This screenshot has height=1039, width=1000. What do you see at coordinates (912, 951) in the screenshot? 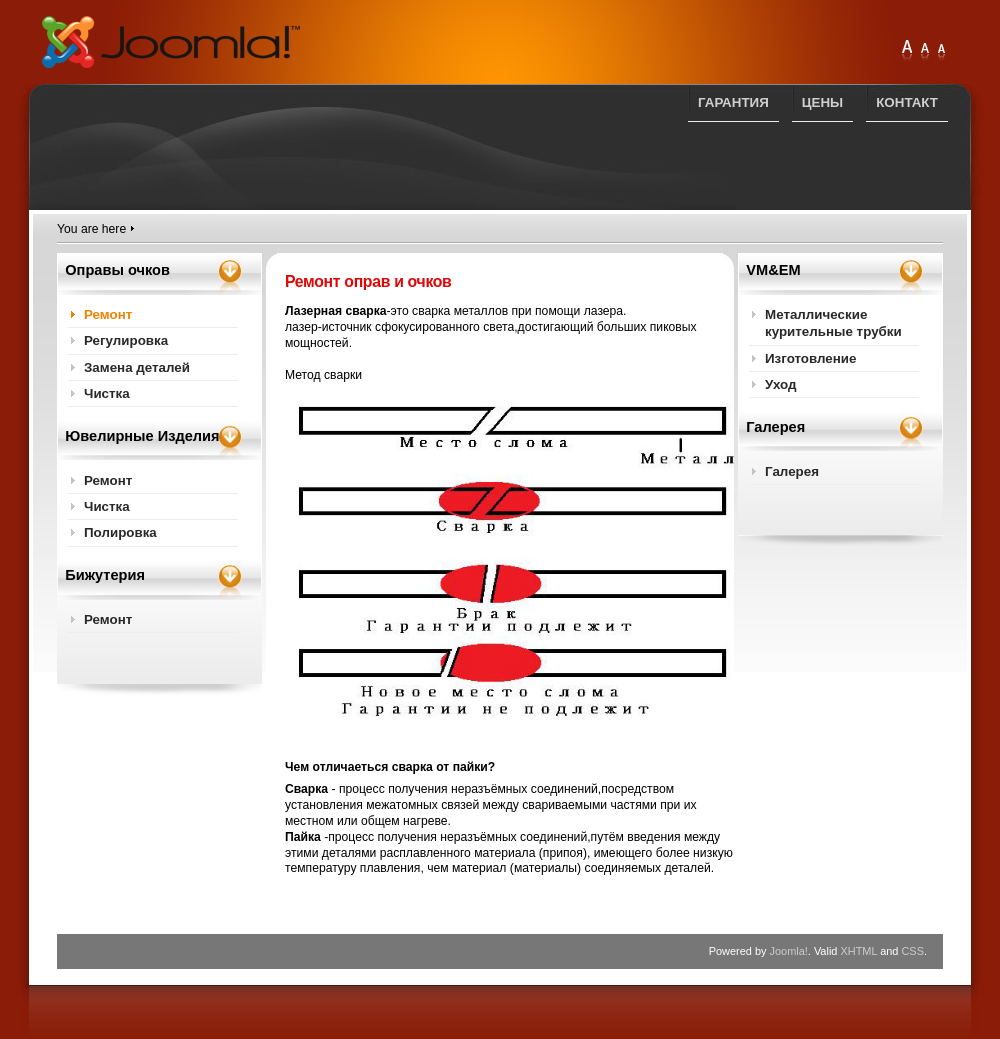
I see `CSS` at bounding box center [912, 951].